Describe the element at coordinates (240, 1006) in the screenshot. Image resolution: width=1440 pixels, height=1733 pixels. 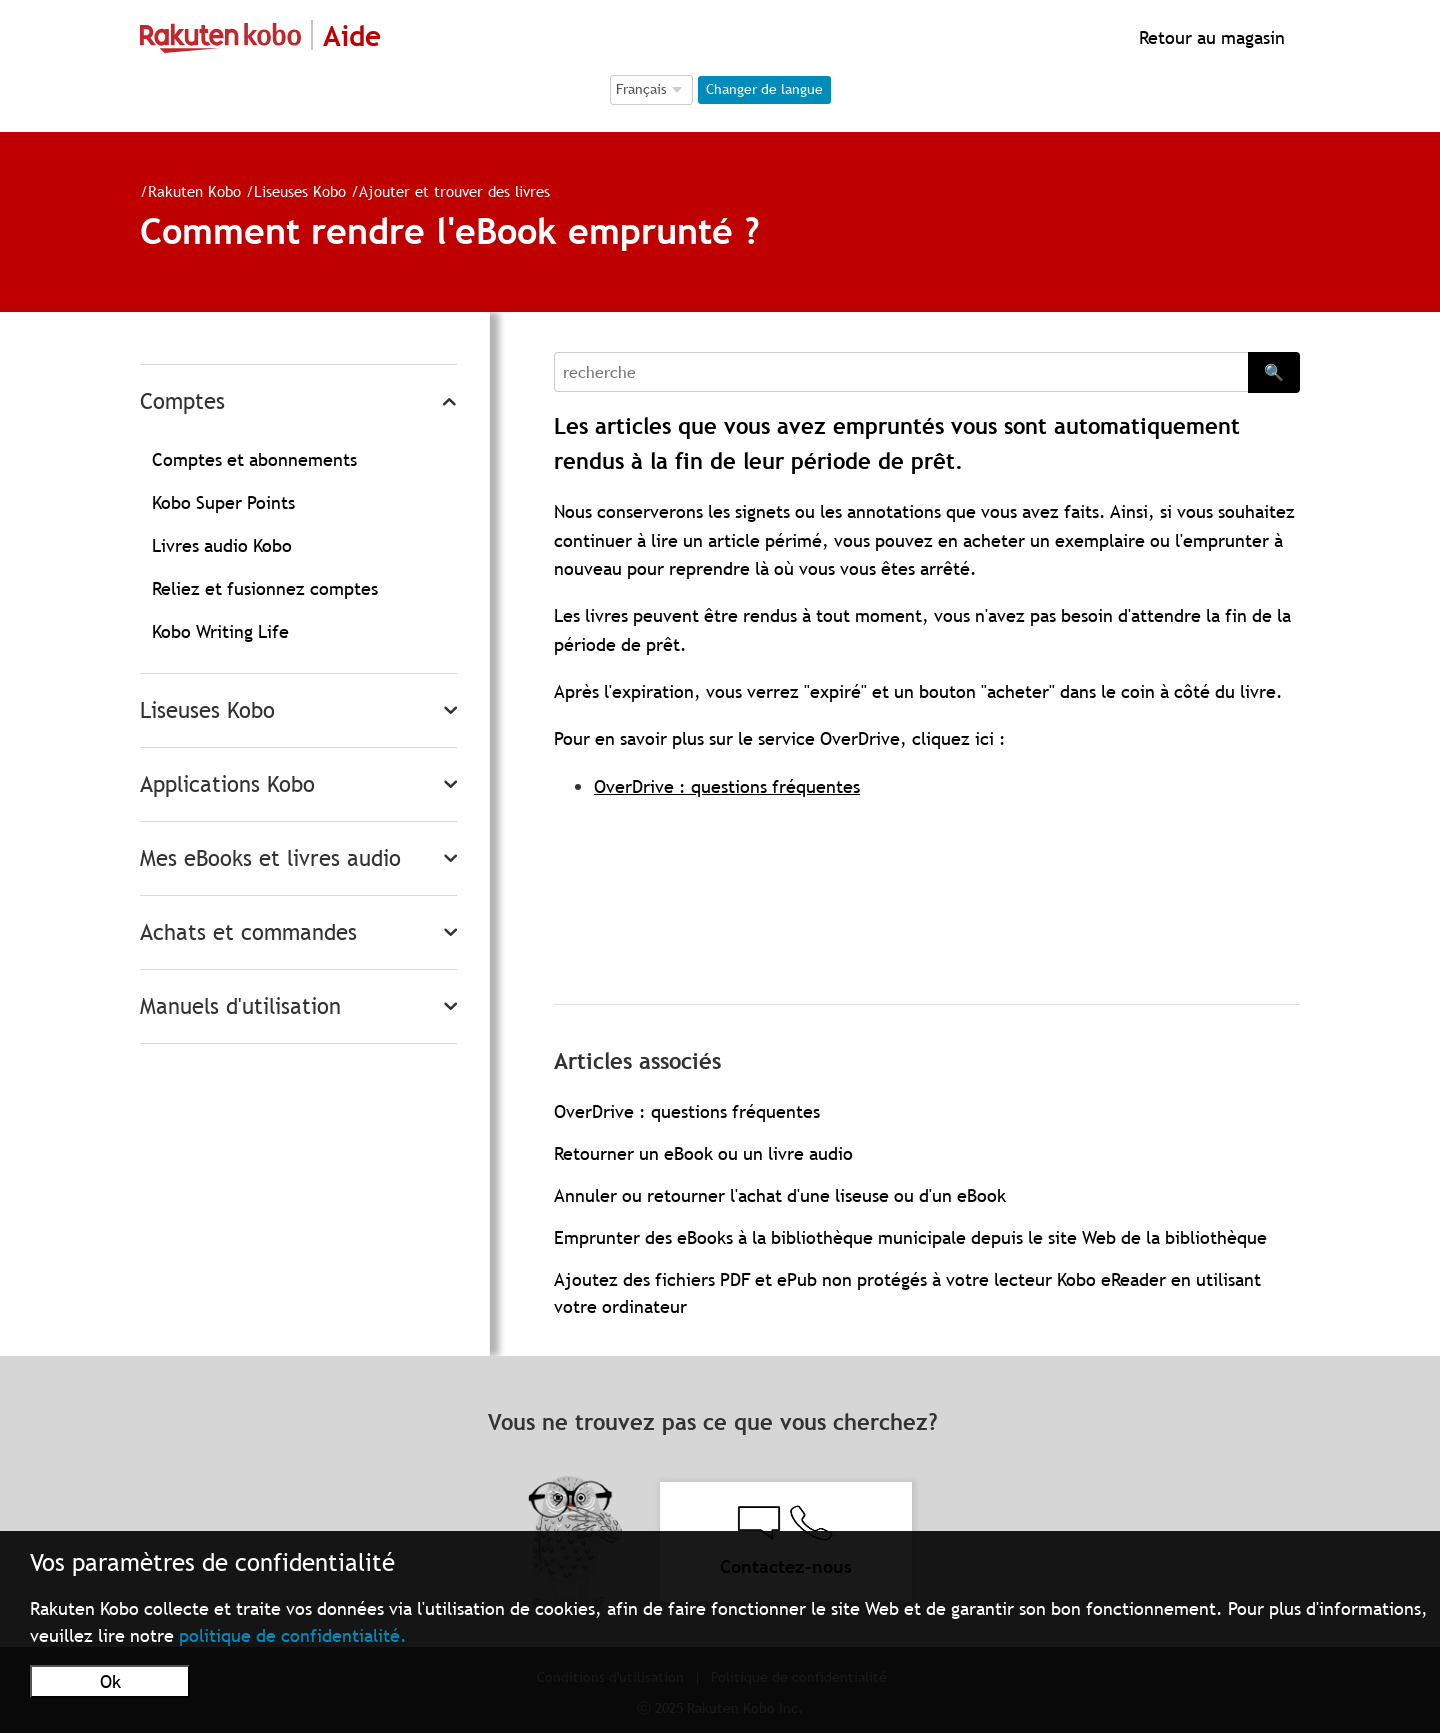
I see `Manuels d'utilisation` at that location.